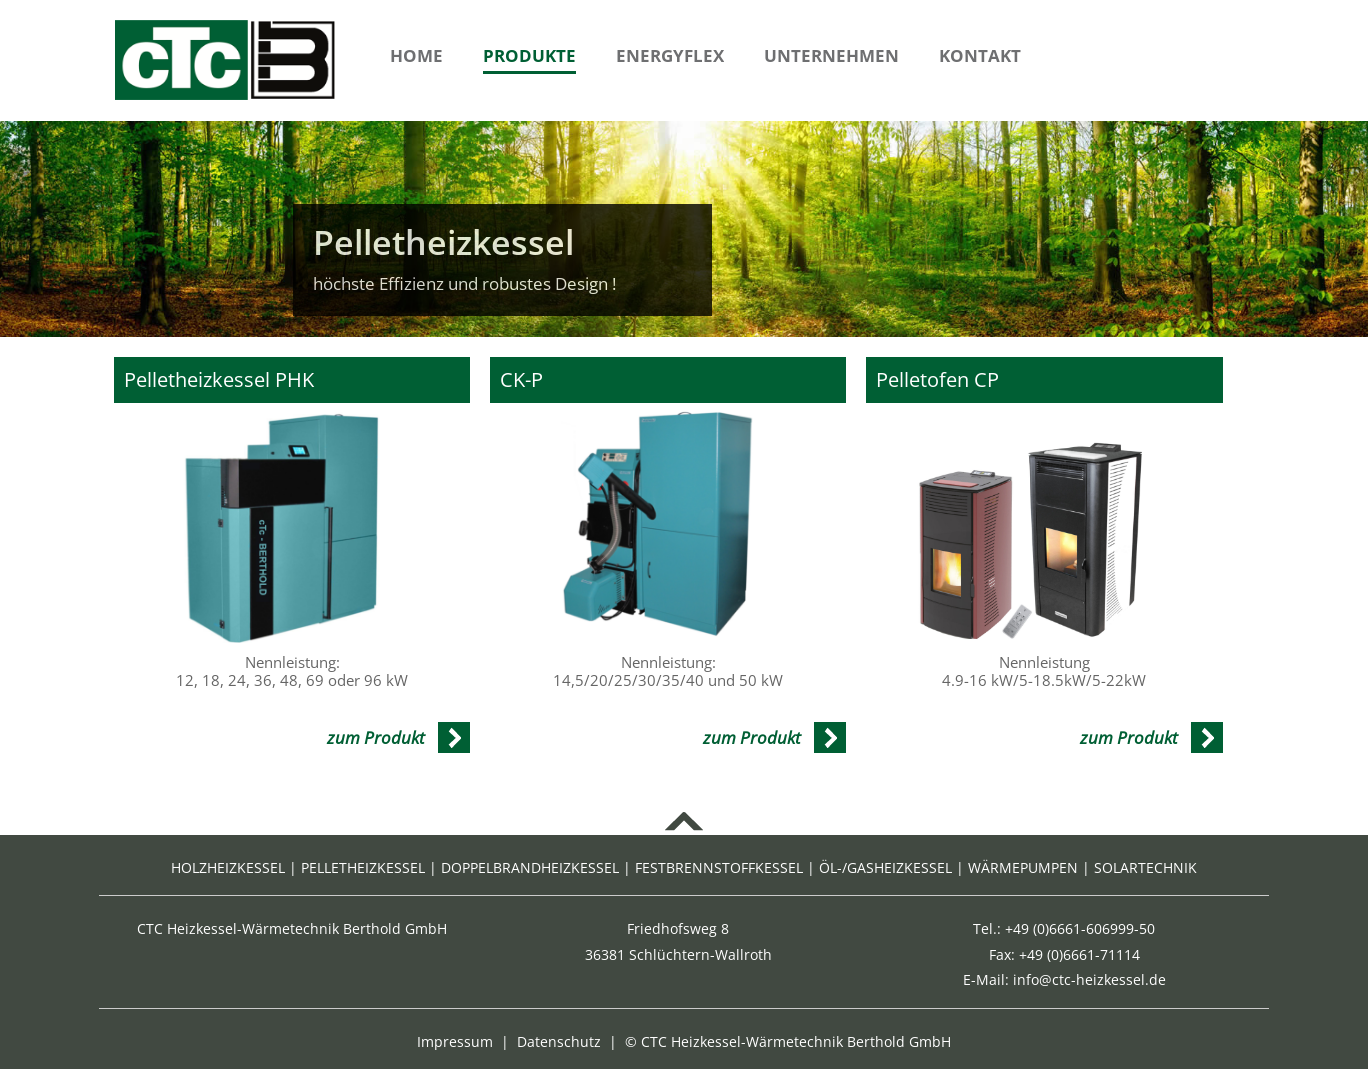 The height and width of the screenshot is (1069, 1368). I want to click on Energyflex, so click(670, 55).